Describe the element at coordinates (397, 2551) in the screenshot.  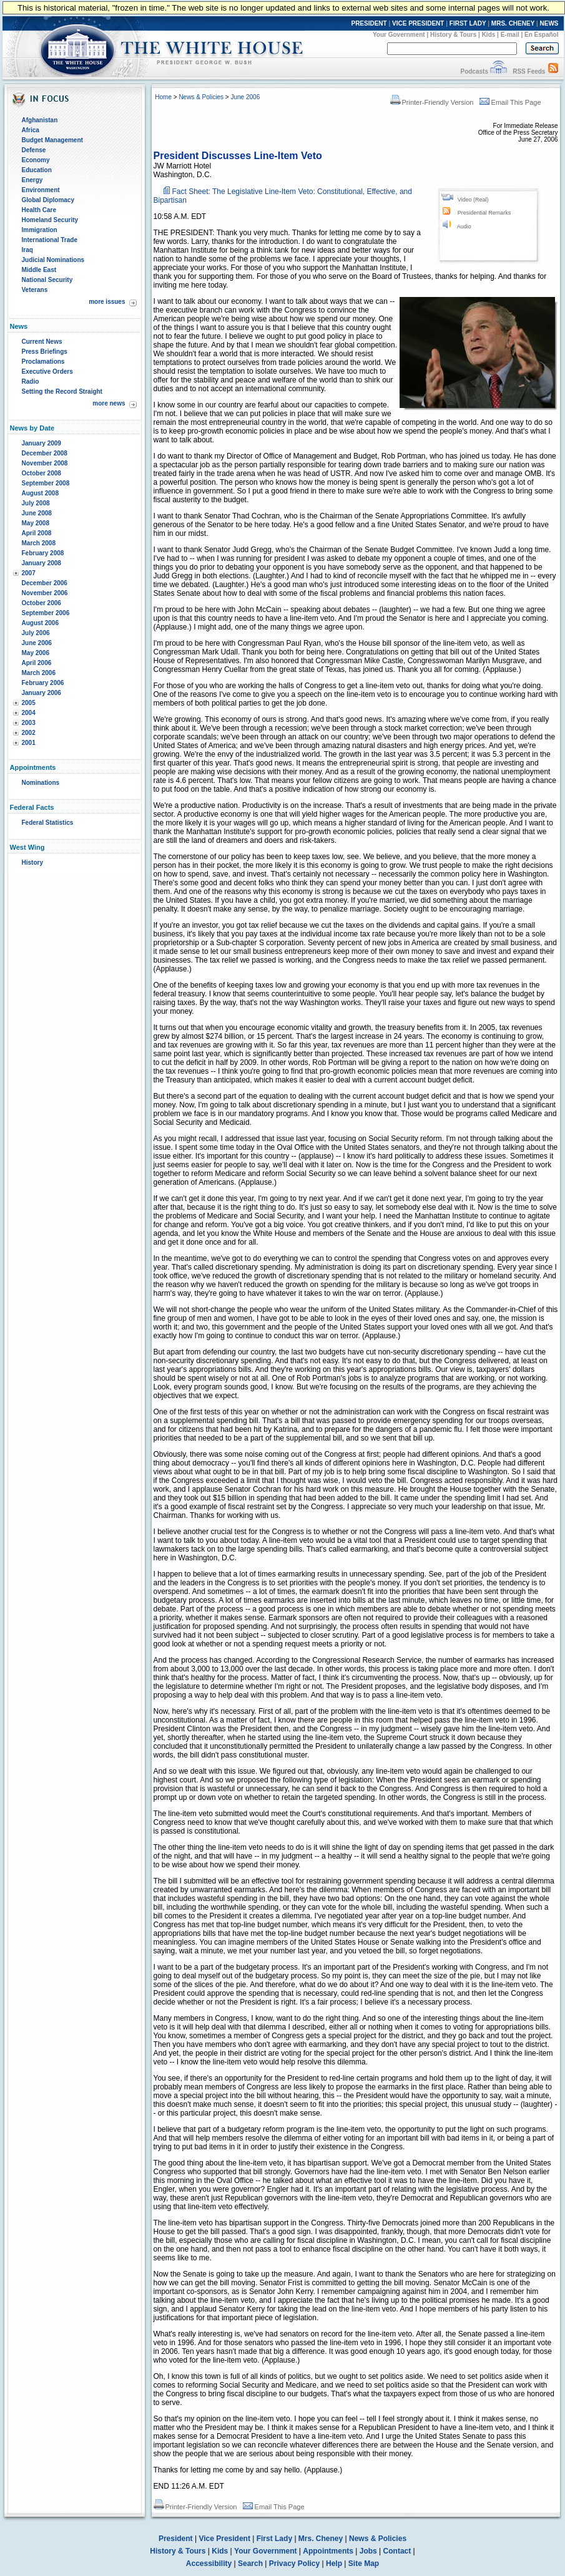
I see `Contact` at that location.